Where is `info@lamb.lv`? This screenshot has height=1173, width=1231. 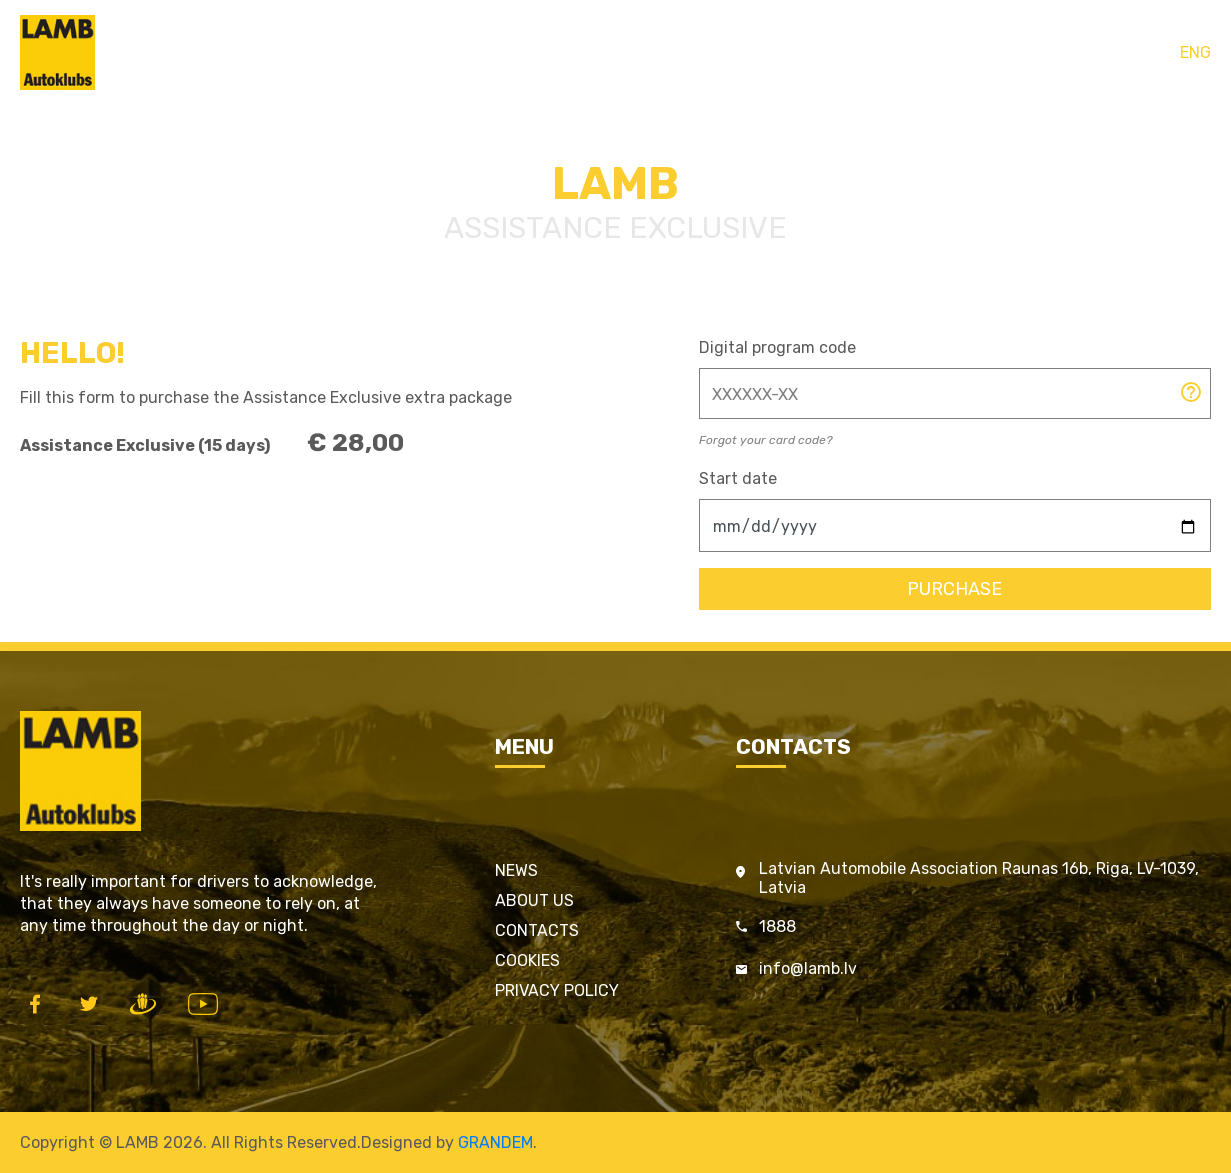 info@lamb.lv is located at coordinates (808, 968).